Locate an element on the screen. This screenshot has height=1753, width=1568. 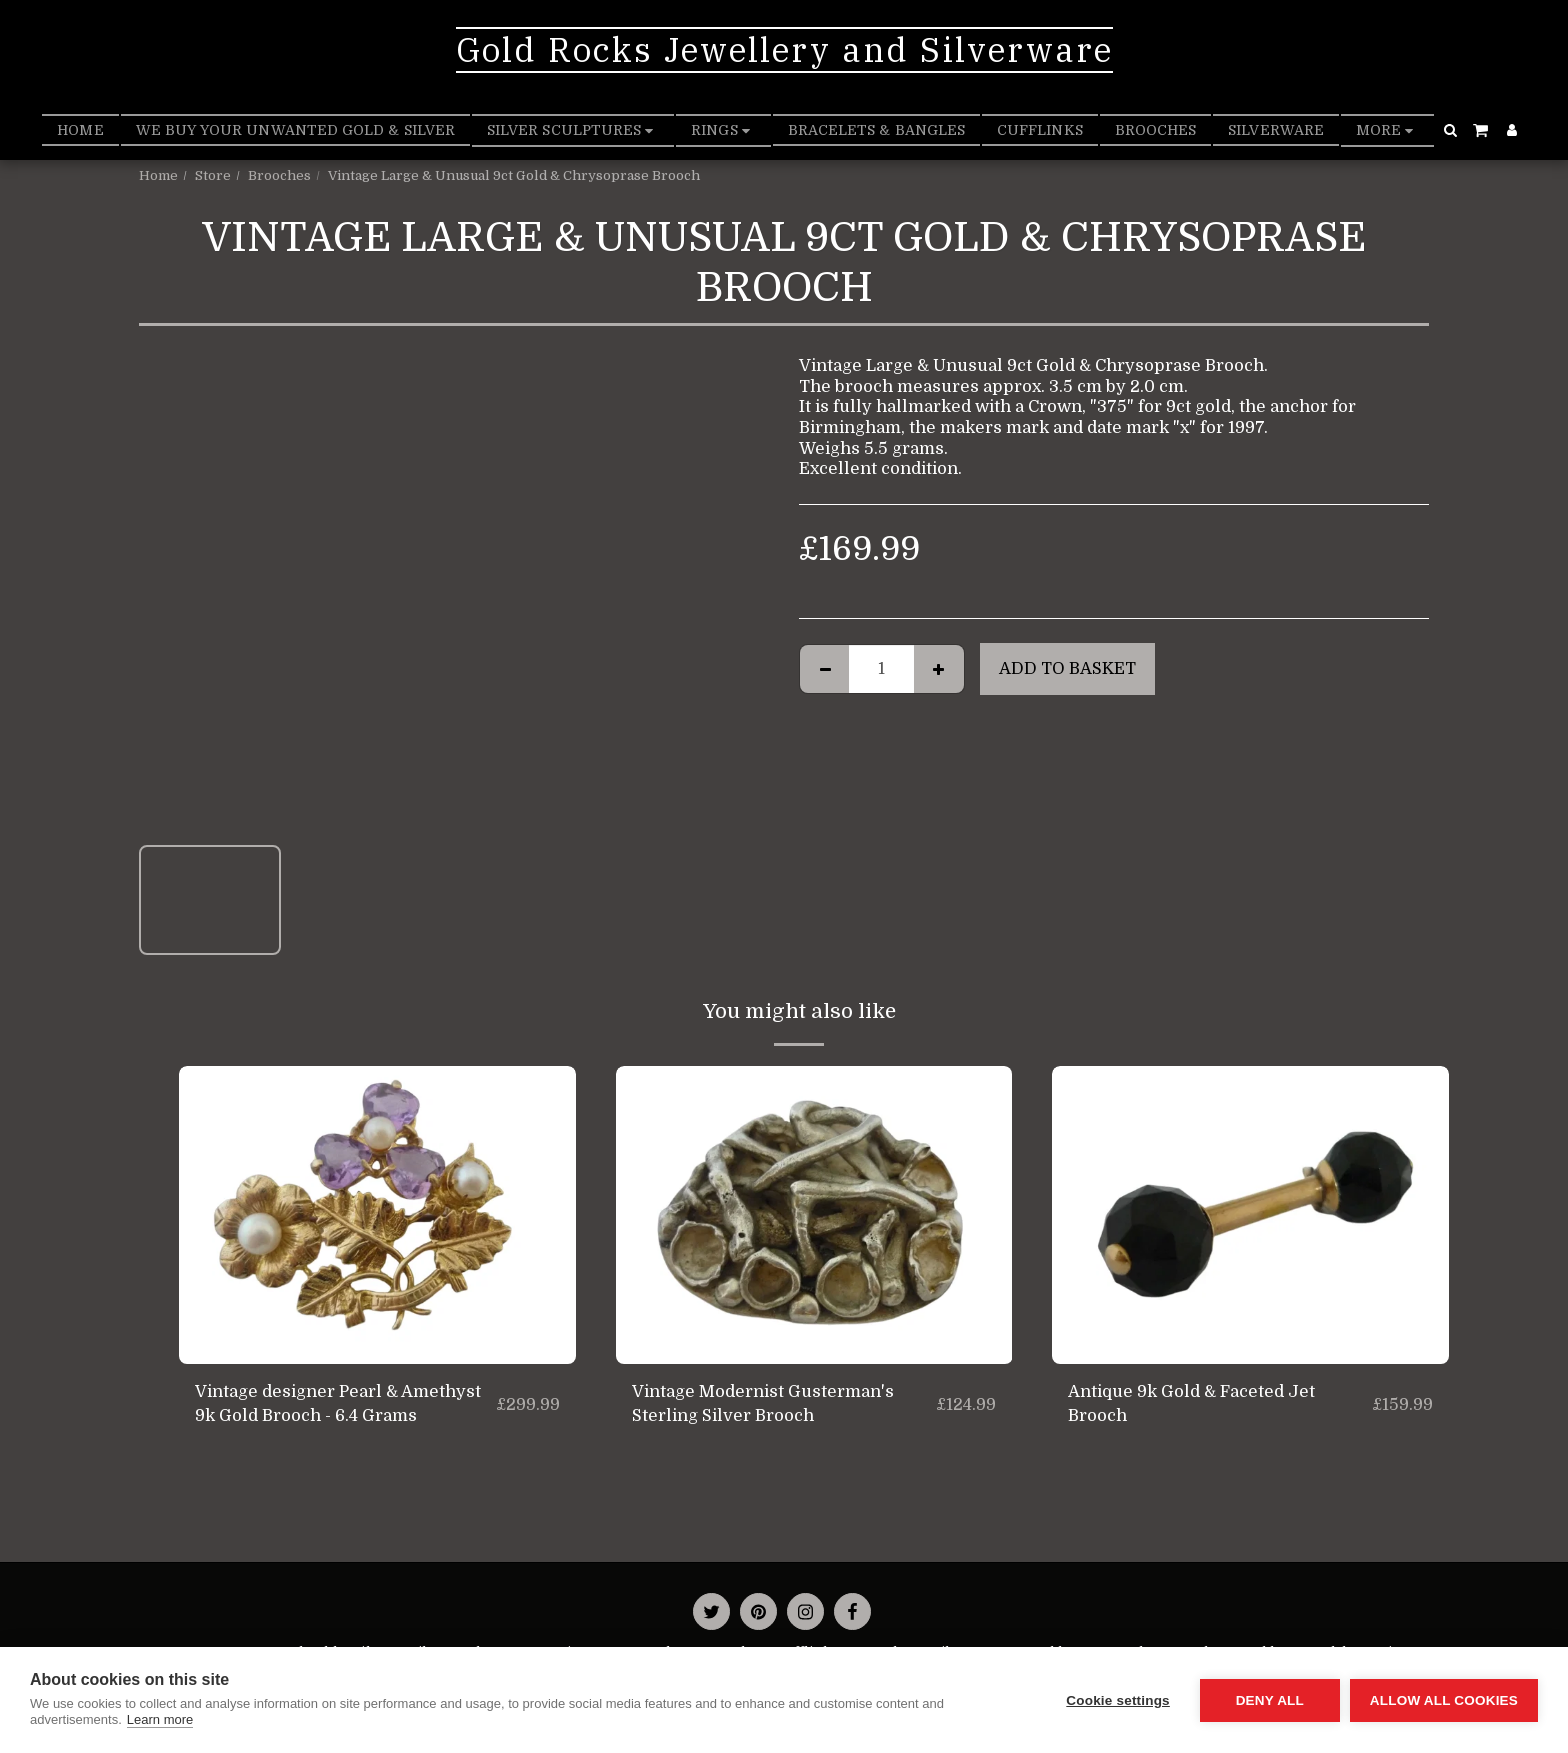
Antique 9k Gold & Faceted Jet Brooch is located at coordinates (1191, 1404).